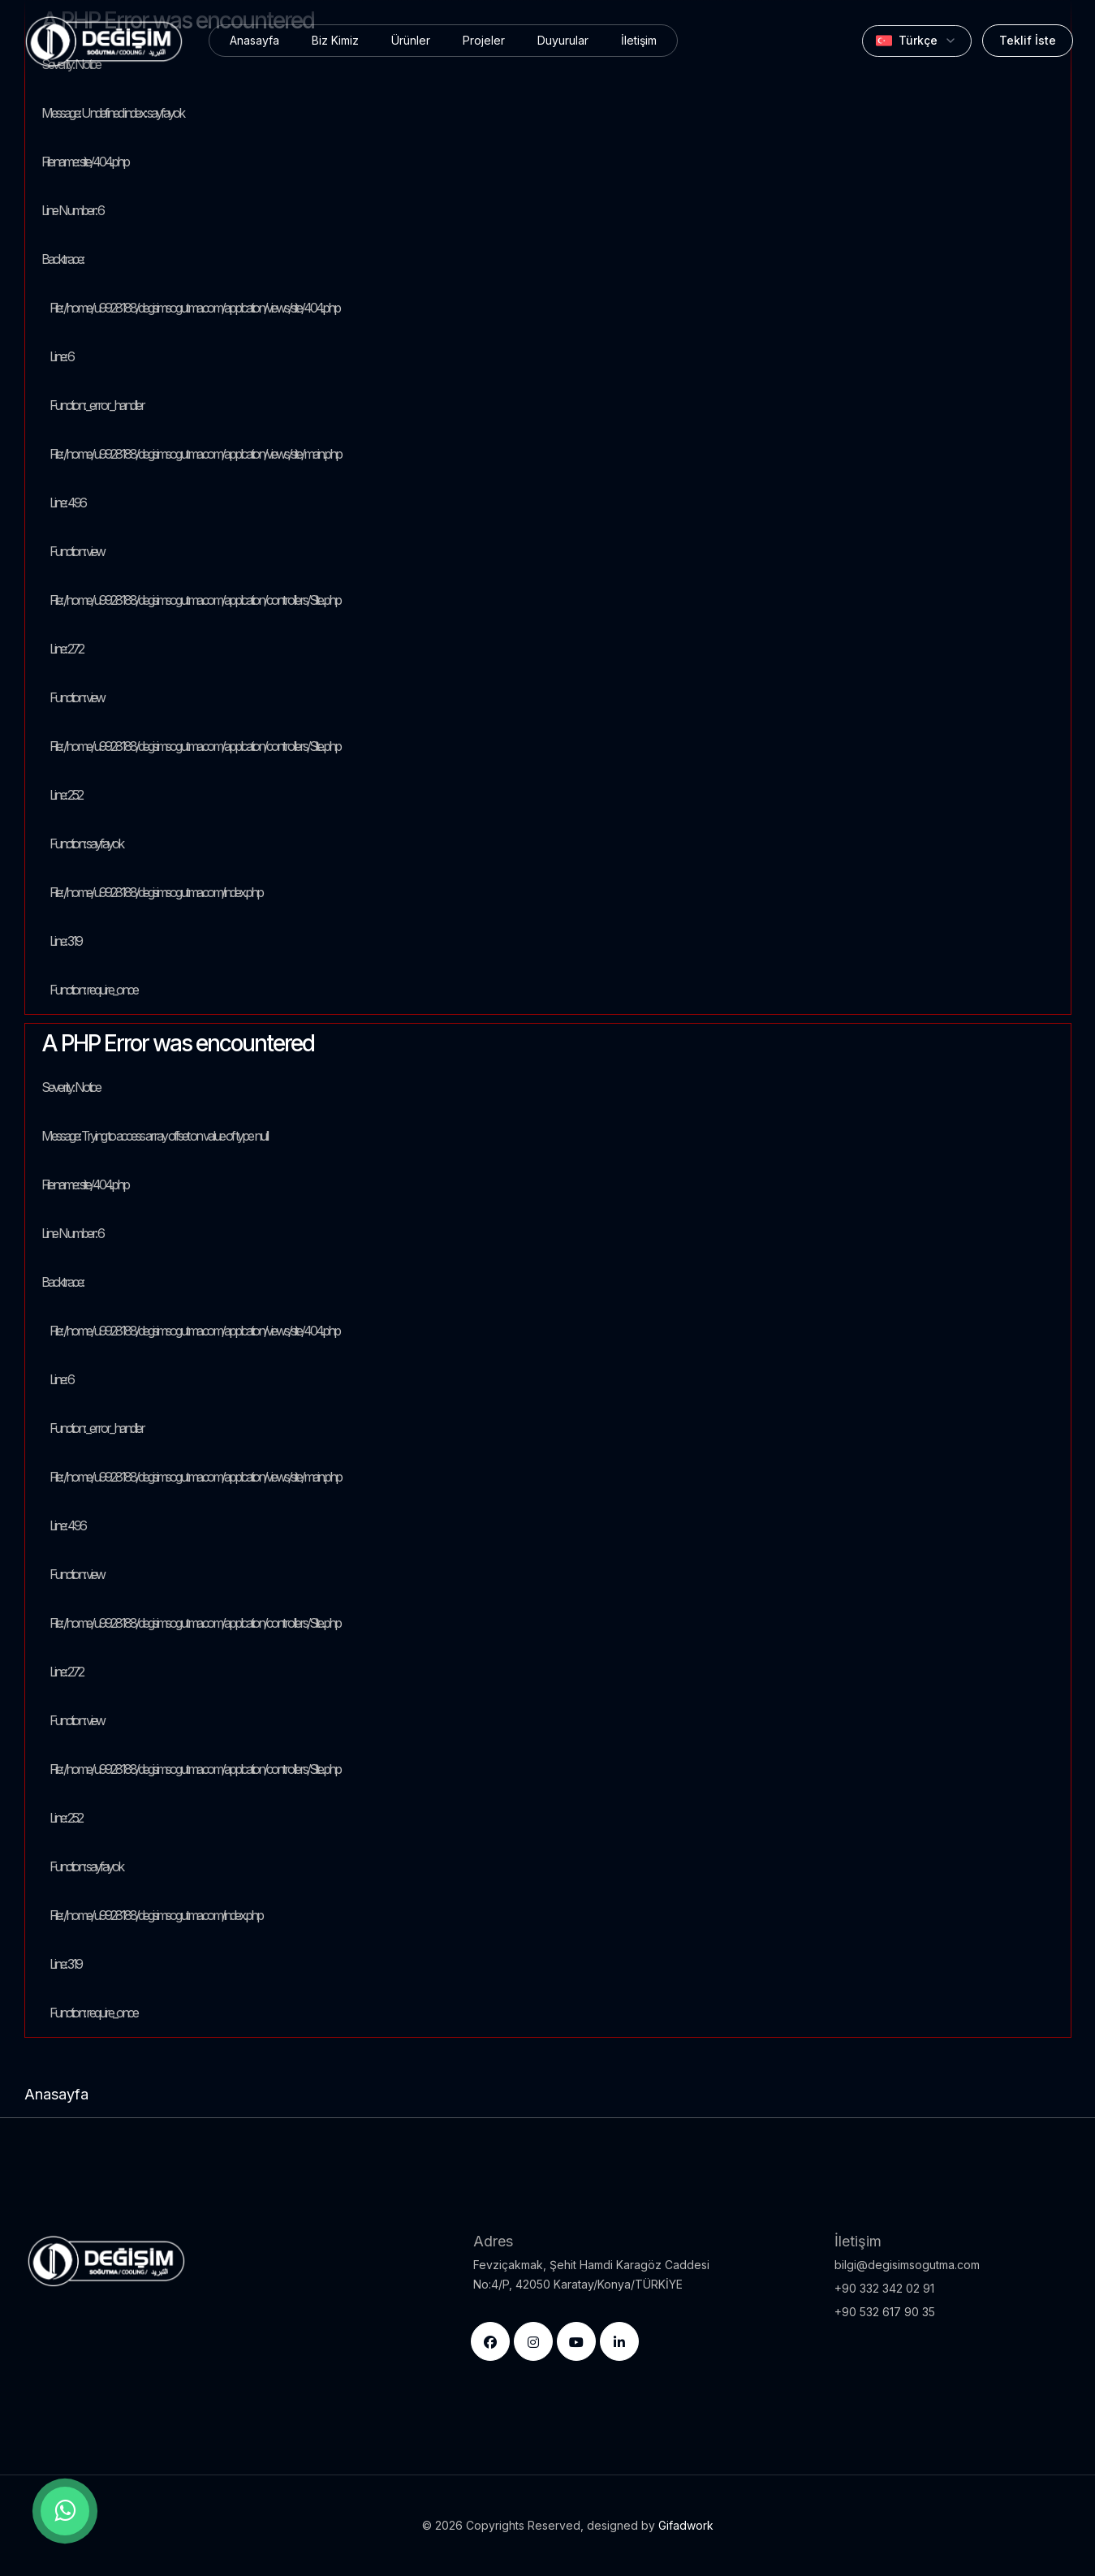 The width and height of the screenshot is (1095, 2576). Describe the element at coordinates (410, 40) in the screenshot. I see `Ürünler` at that location.